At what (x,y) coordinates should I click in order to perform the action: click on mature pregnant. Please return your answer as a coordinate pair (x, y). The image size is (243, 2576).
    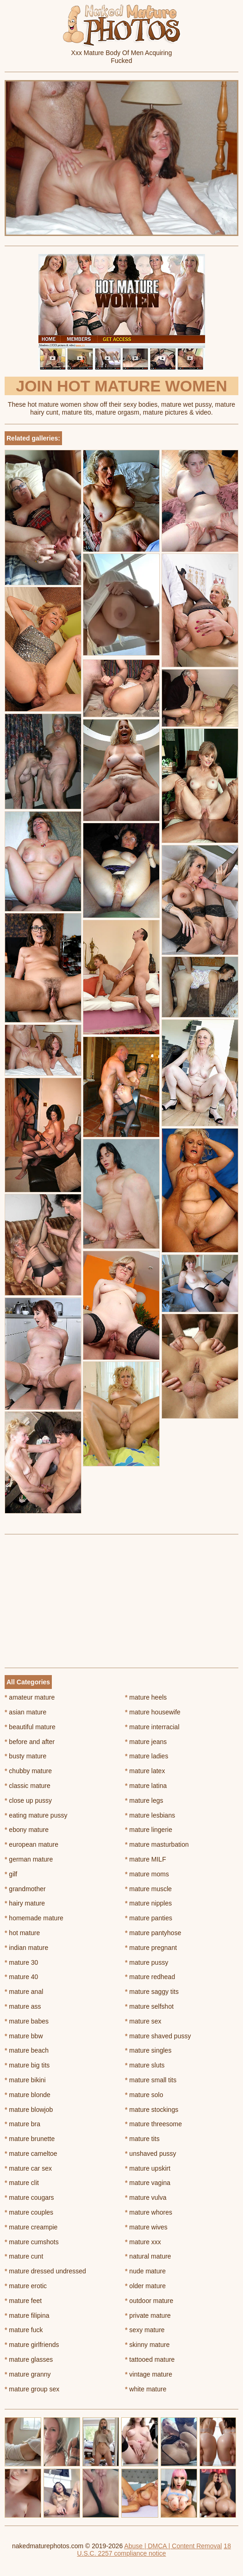
    Looking at the image, I should click on (151, 1947).